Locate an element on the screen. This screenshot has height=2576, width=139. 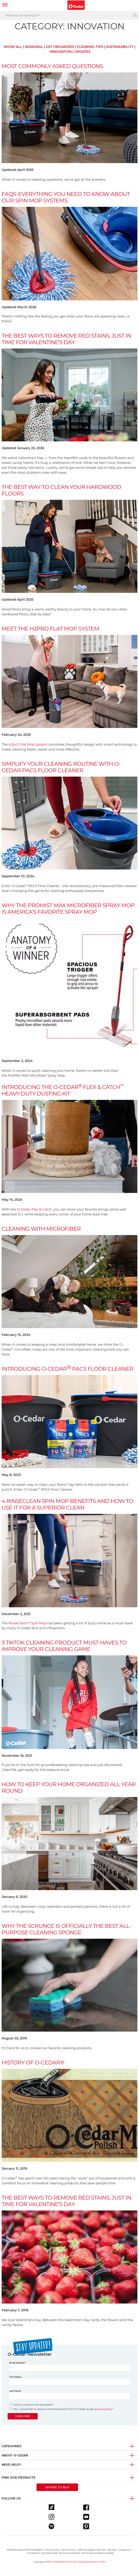
[go to homepage] is located at coordinates (76, 5).